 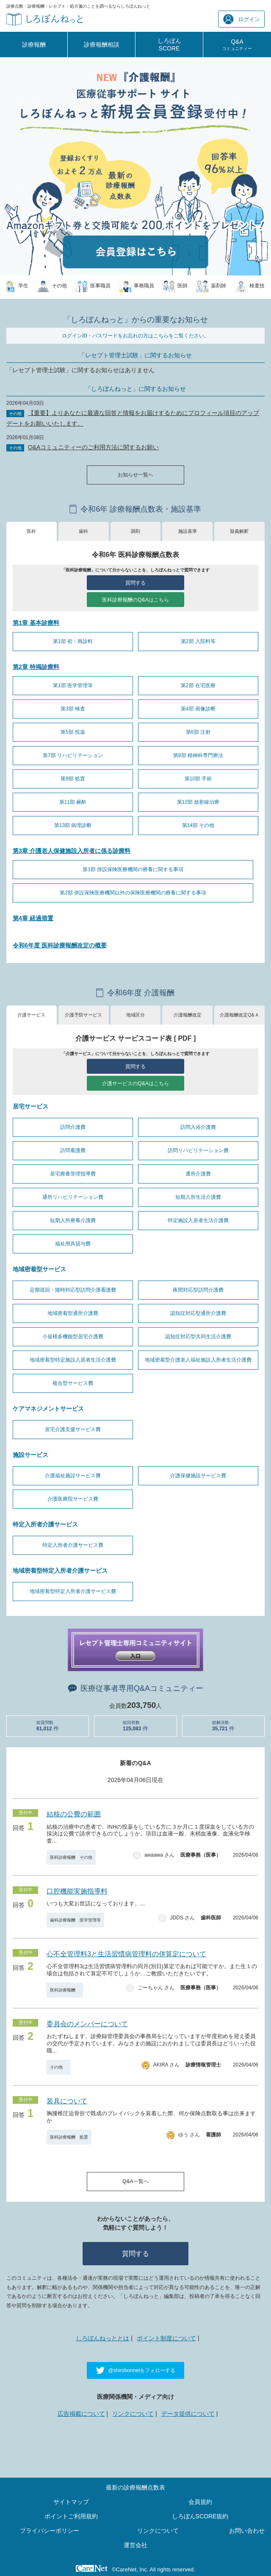 What do you see at coordinates (133, 869) in the screenshot?
I see `第1部 併設保険医療機関の療養に関する事項` at bounding box center [133, 869].